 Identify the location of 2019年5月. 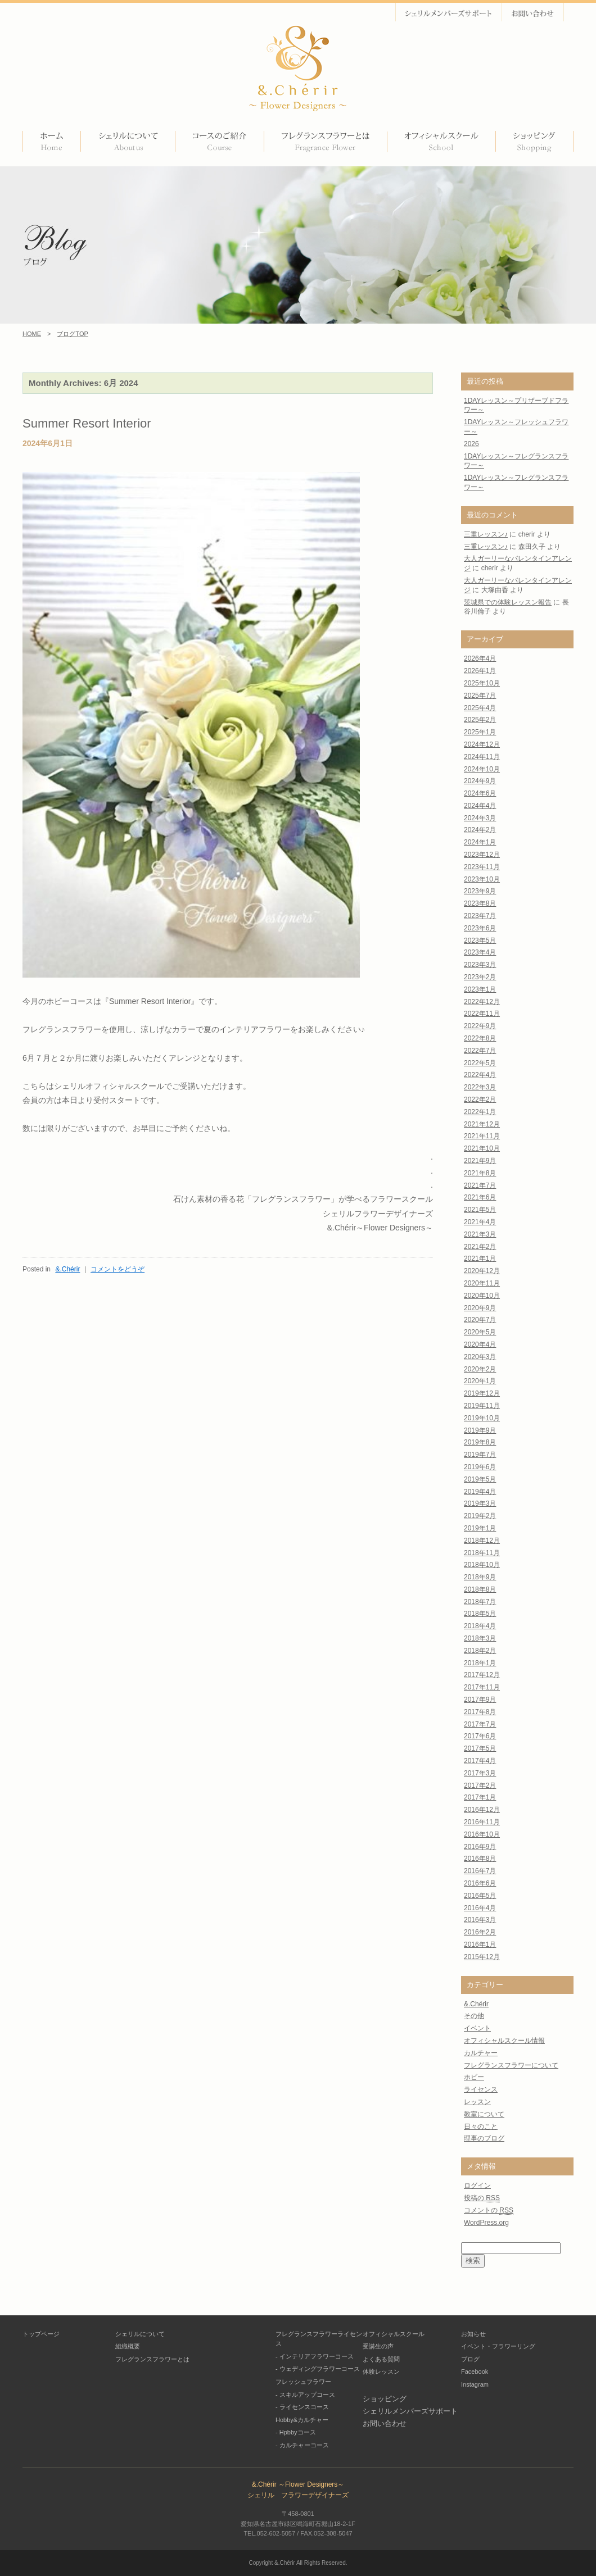
(480, 1479).